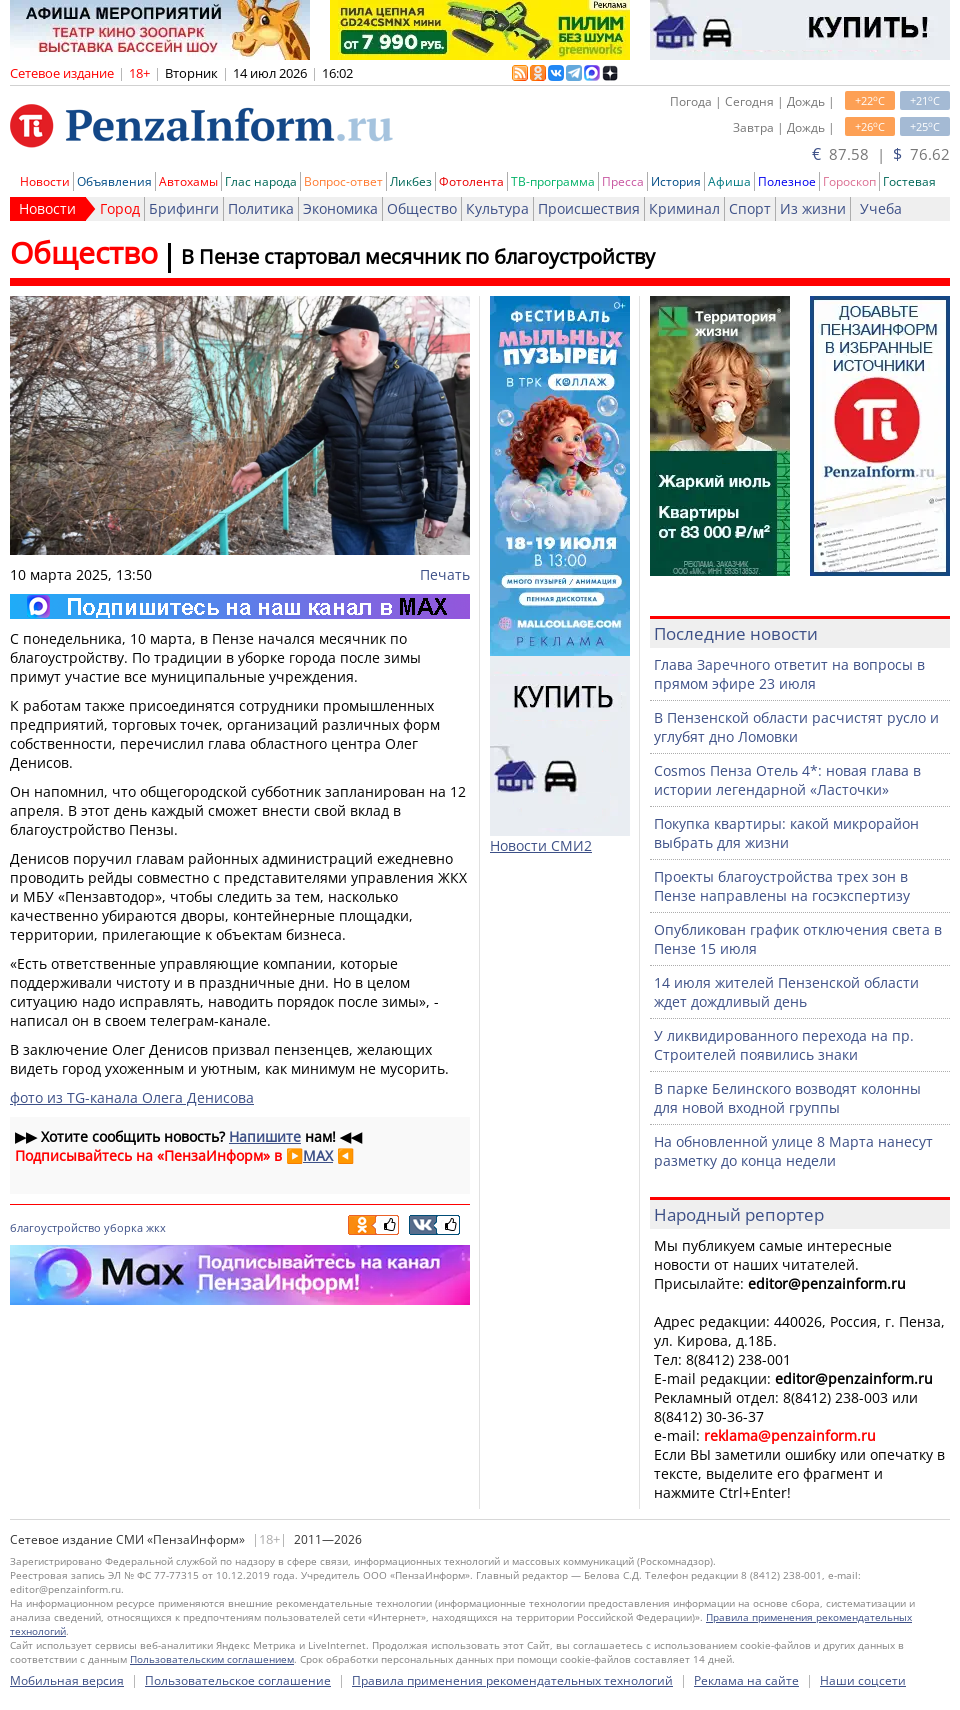 The width and height of the screenshot is (960, 1710). What do you see at coordinates (45, 181) in the screenshot?
I see `Новости` at bounding box center [45, 181].